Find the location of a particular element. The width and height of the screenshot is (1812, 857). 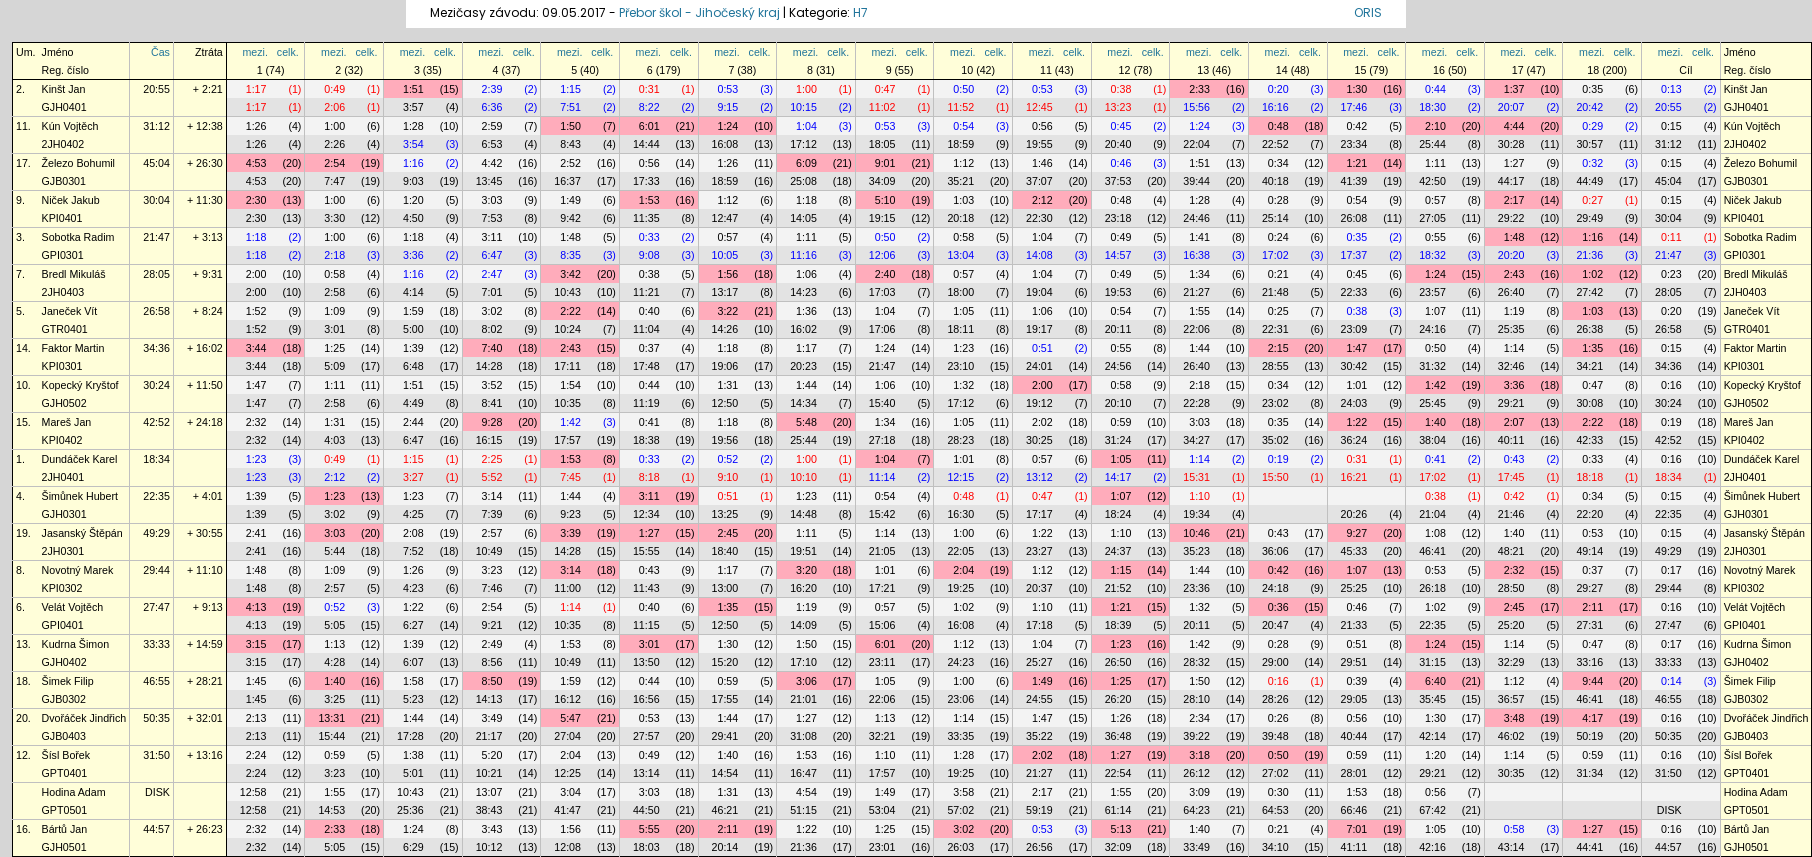

29:51 is located at coordinates (1354, 662).